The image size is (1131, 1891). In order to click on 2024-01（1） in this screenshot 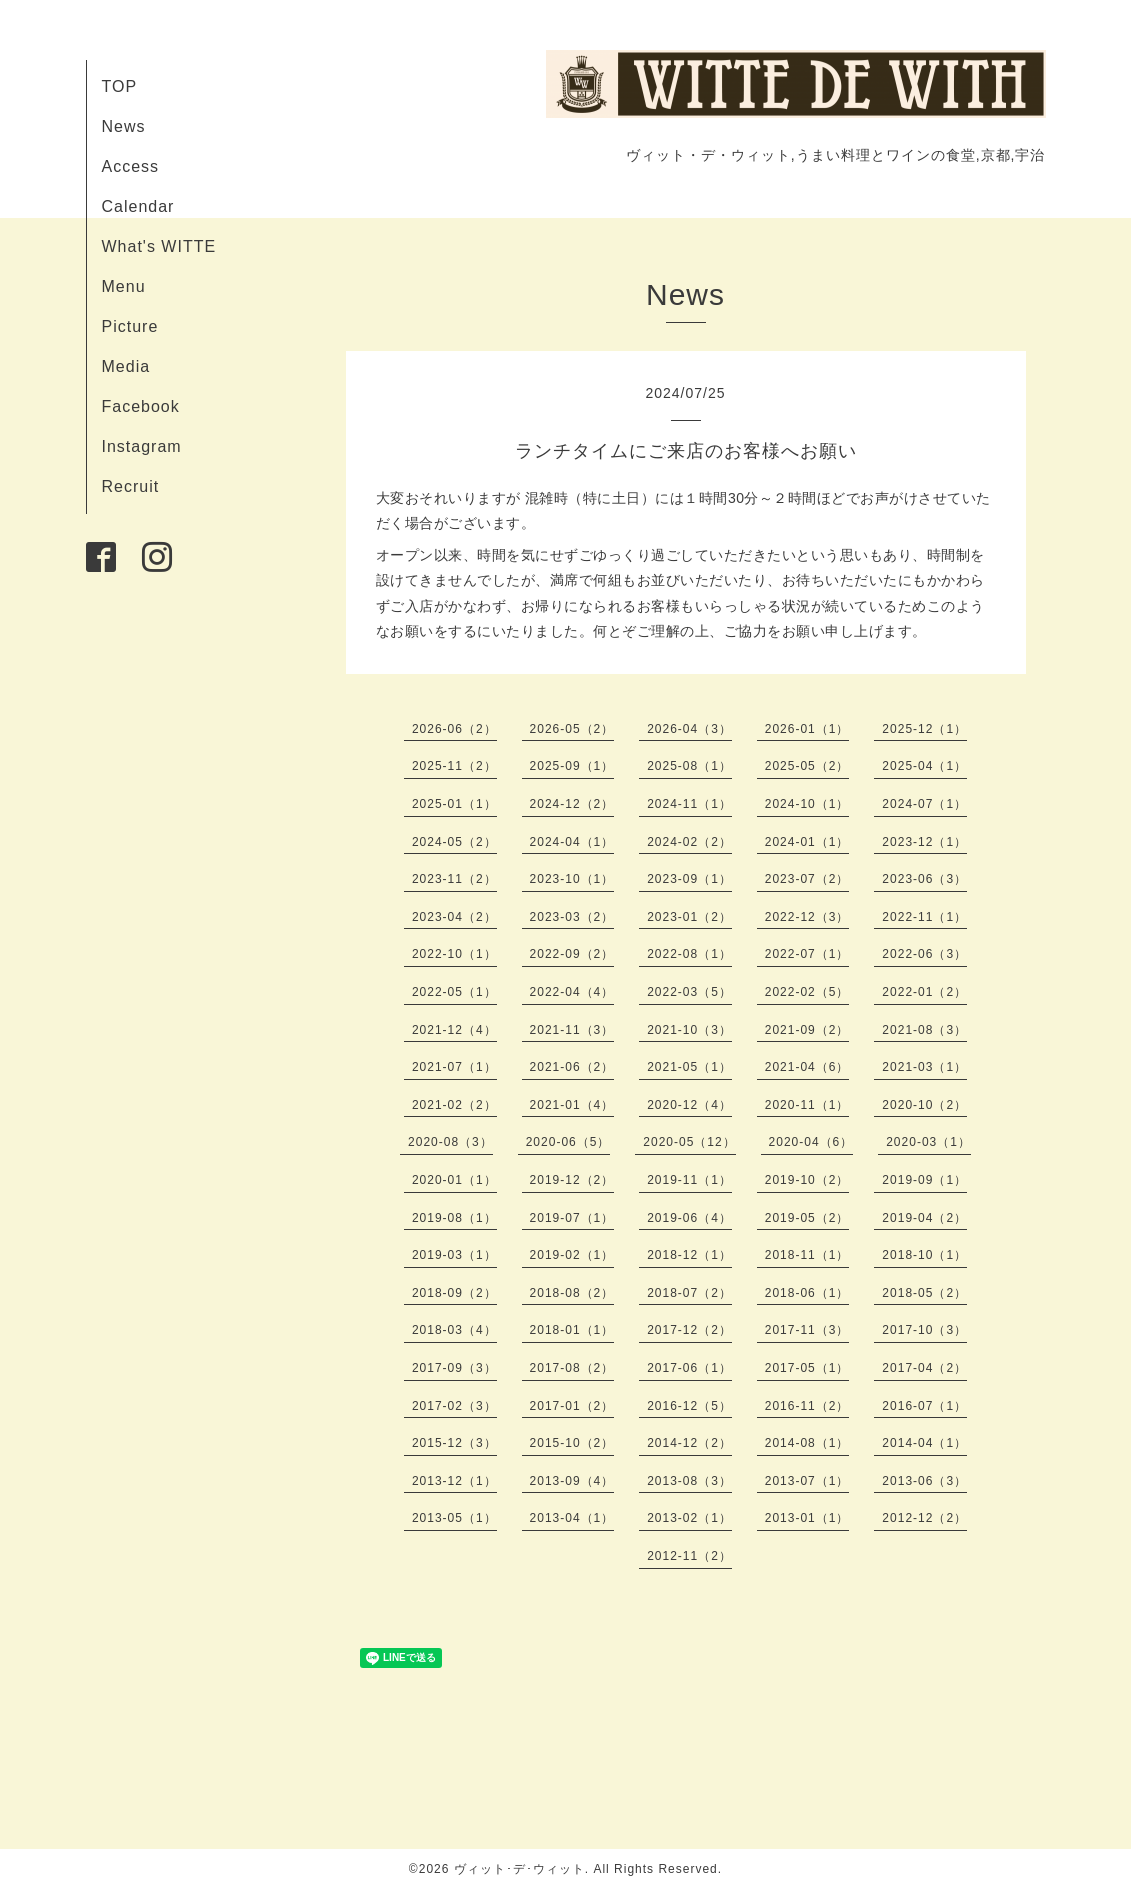, I will do `click(807, 842)`.